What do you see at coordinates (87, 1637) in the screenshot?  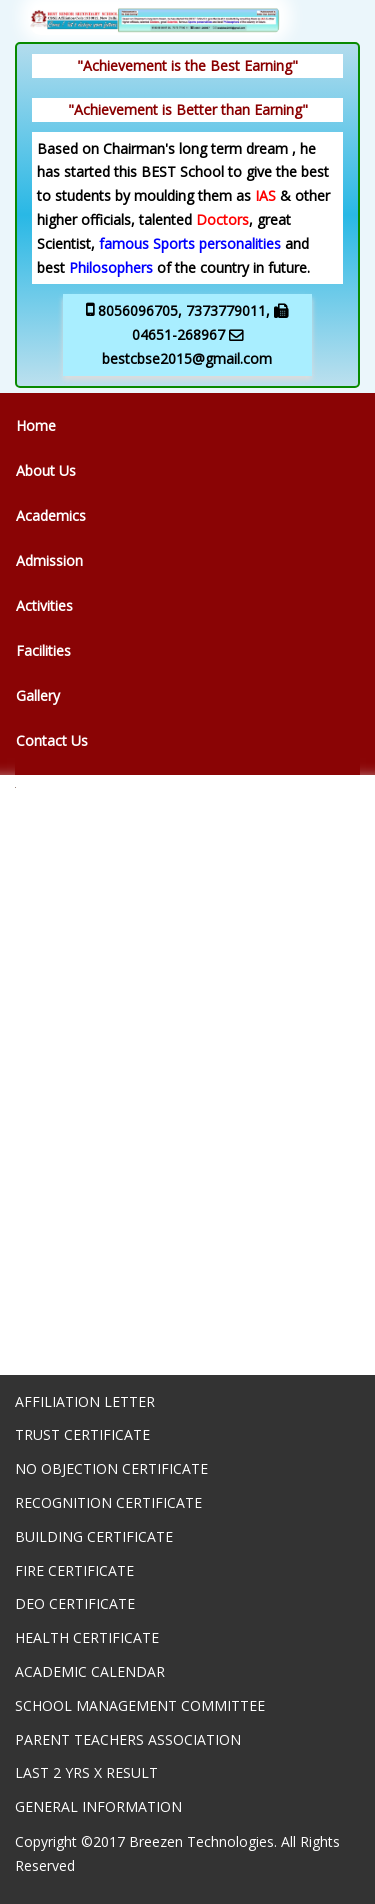 I see `HEALTH CERTIFICATE` at bounding box center [87, 1637].